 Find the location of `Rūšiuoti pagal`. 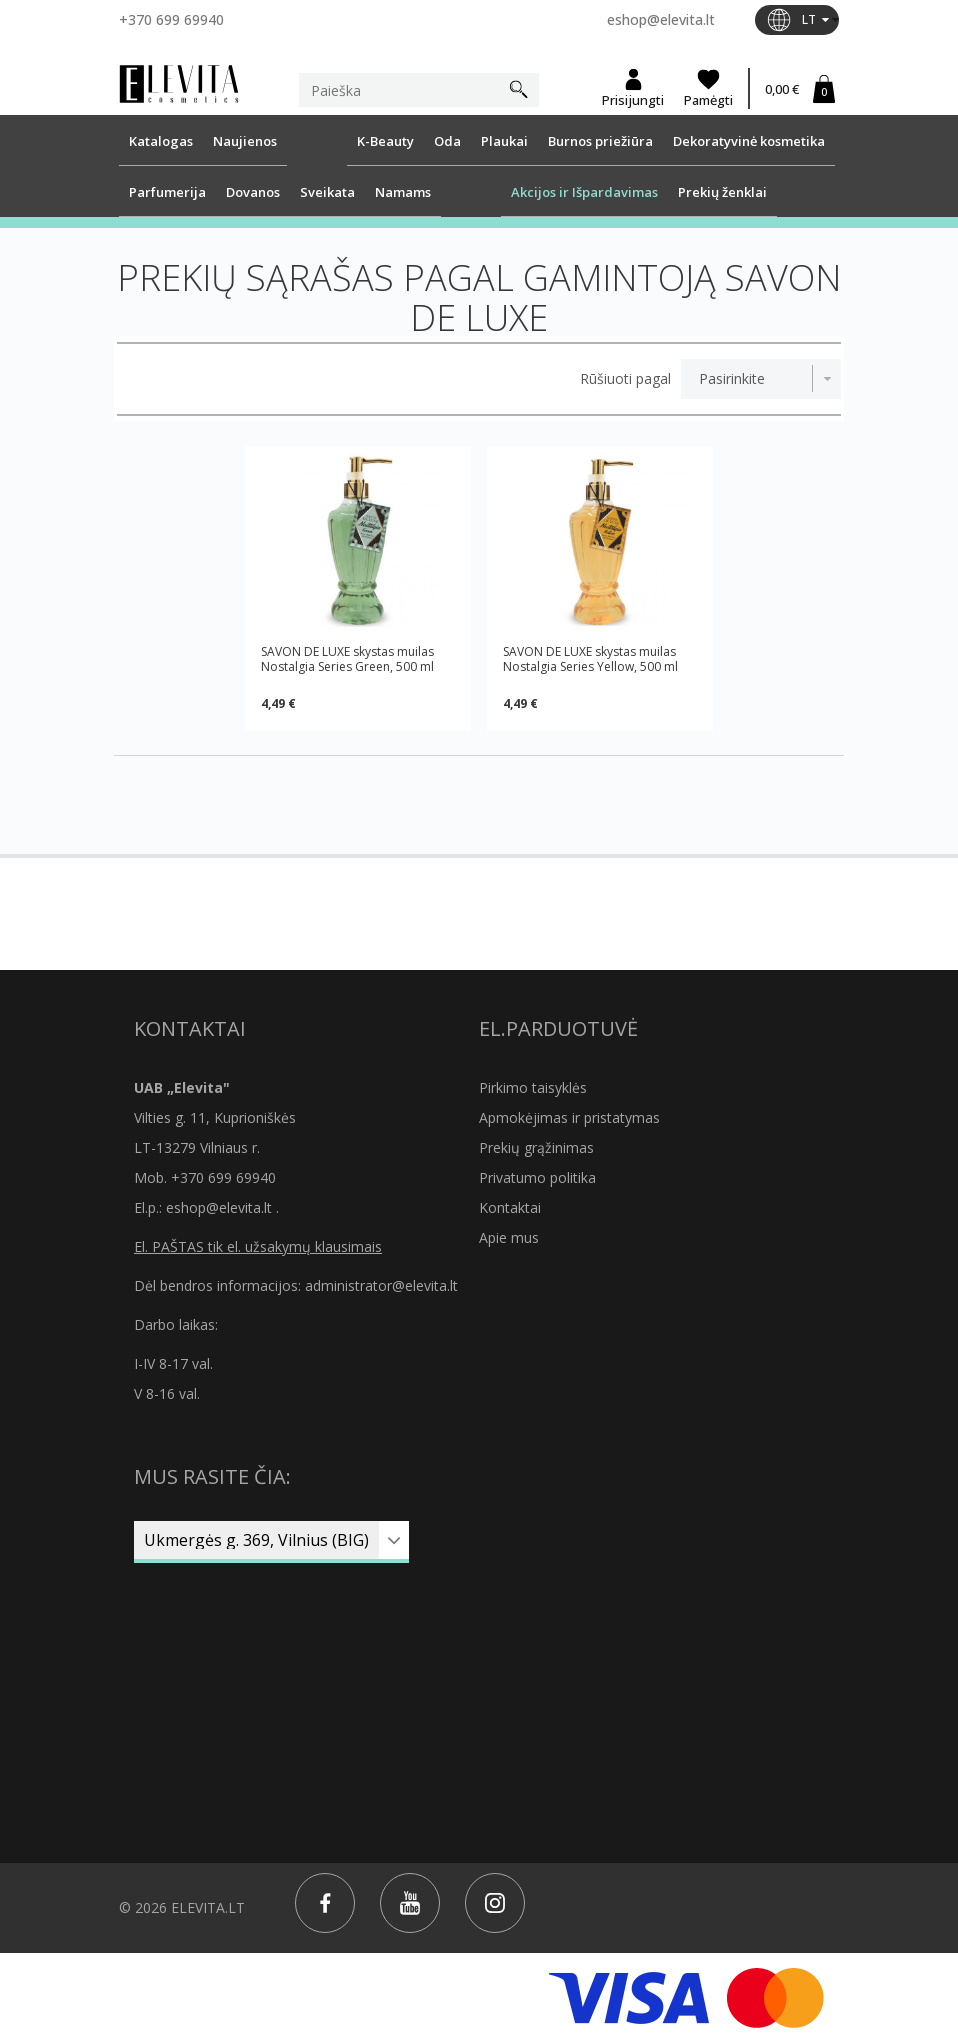

Rūšiuoti pagal is located at coordinates (625, 379).